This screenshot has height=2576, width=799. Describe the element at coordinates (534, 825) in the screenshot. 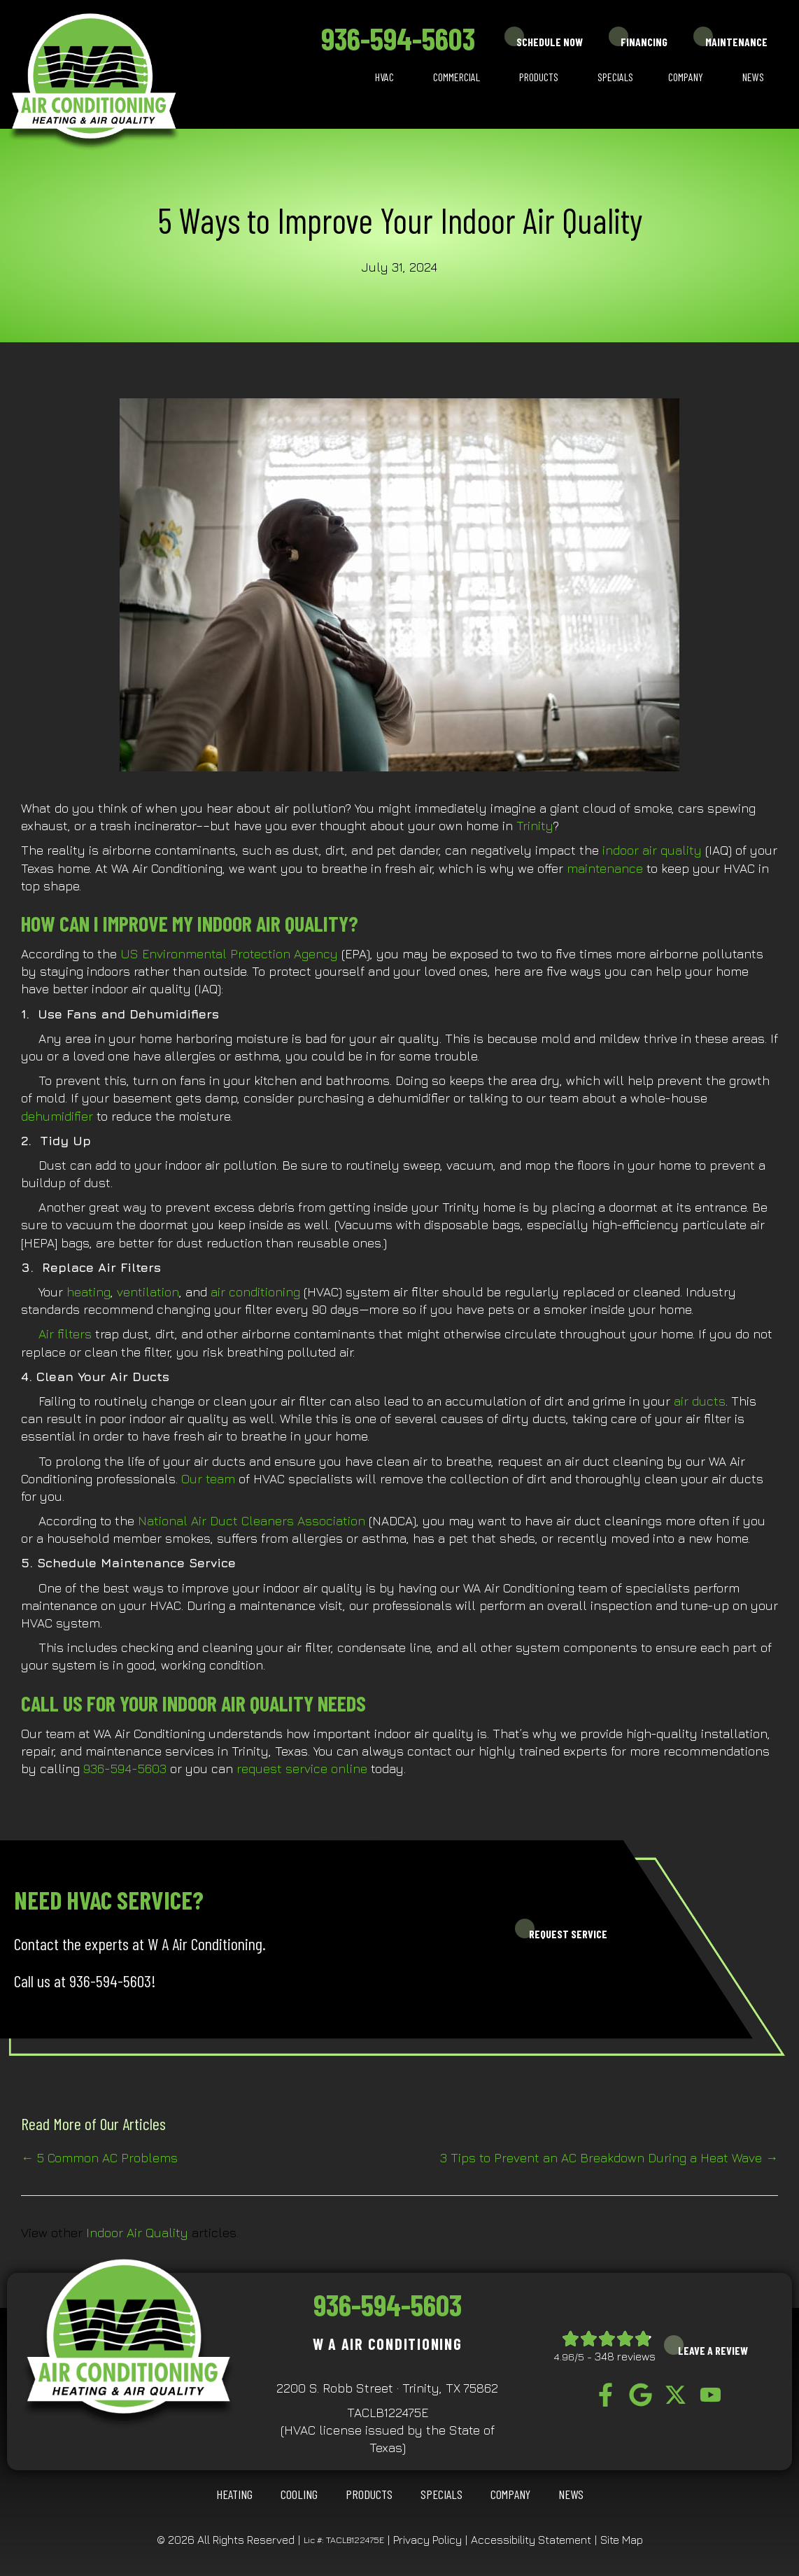

I see `Trinity` at that location.